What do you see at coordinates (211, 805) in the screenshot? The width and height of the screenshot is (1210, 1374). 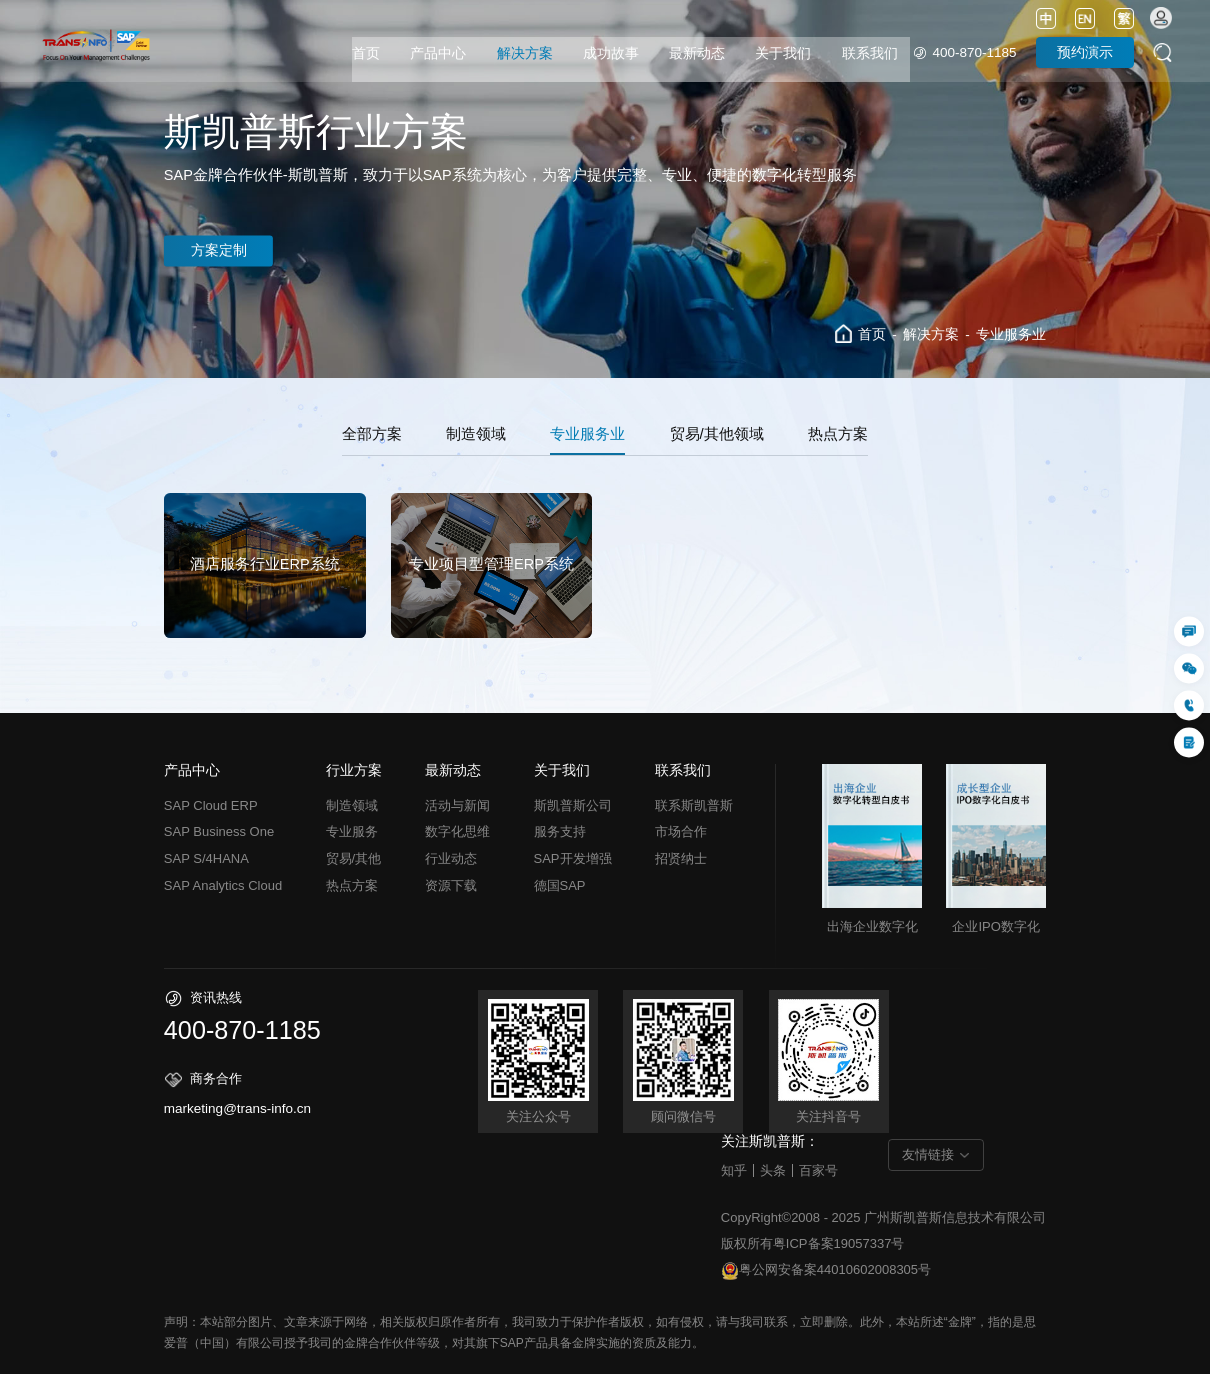 I see `SAP Cloud ERP` at bounding box center [211, 805].